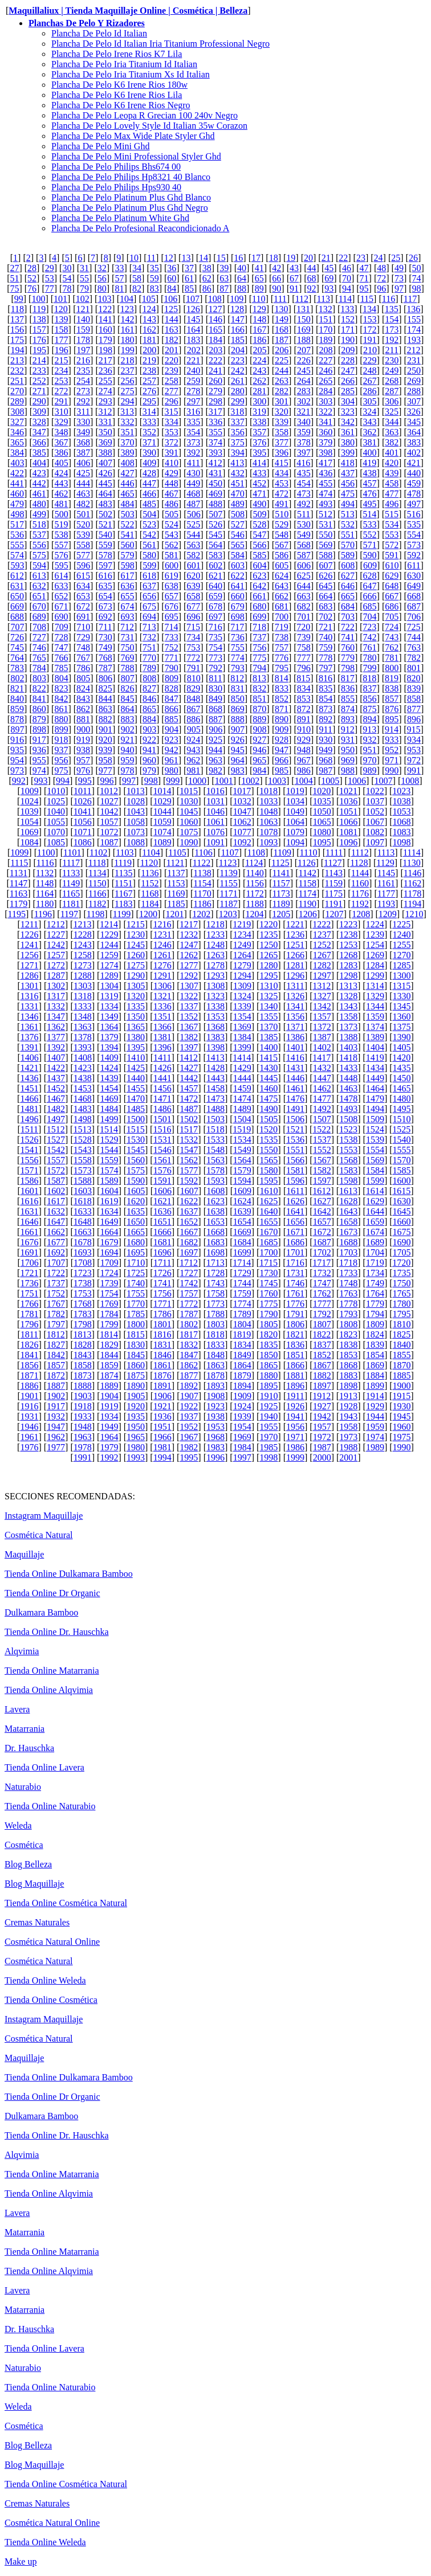  I want to click on 1966, so click(162, 1437).